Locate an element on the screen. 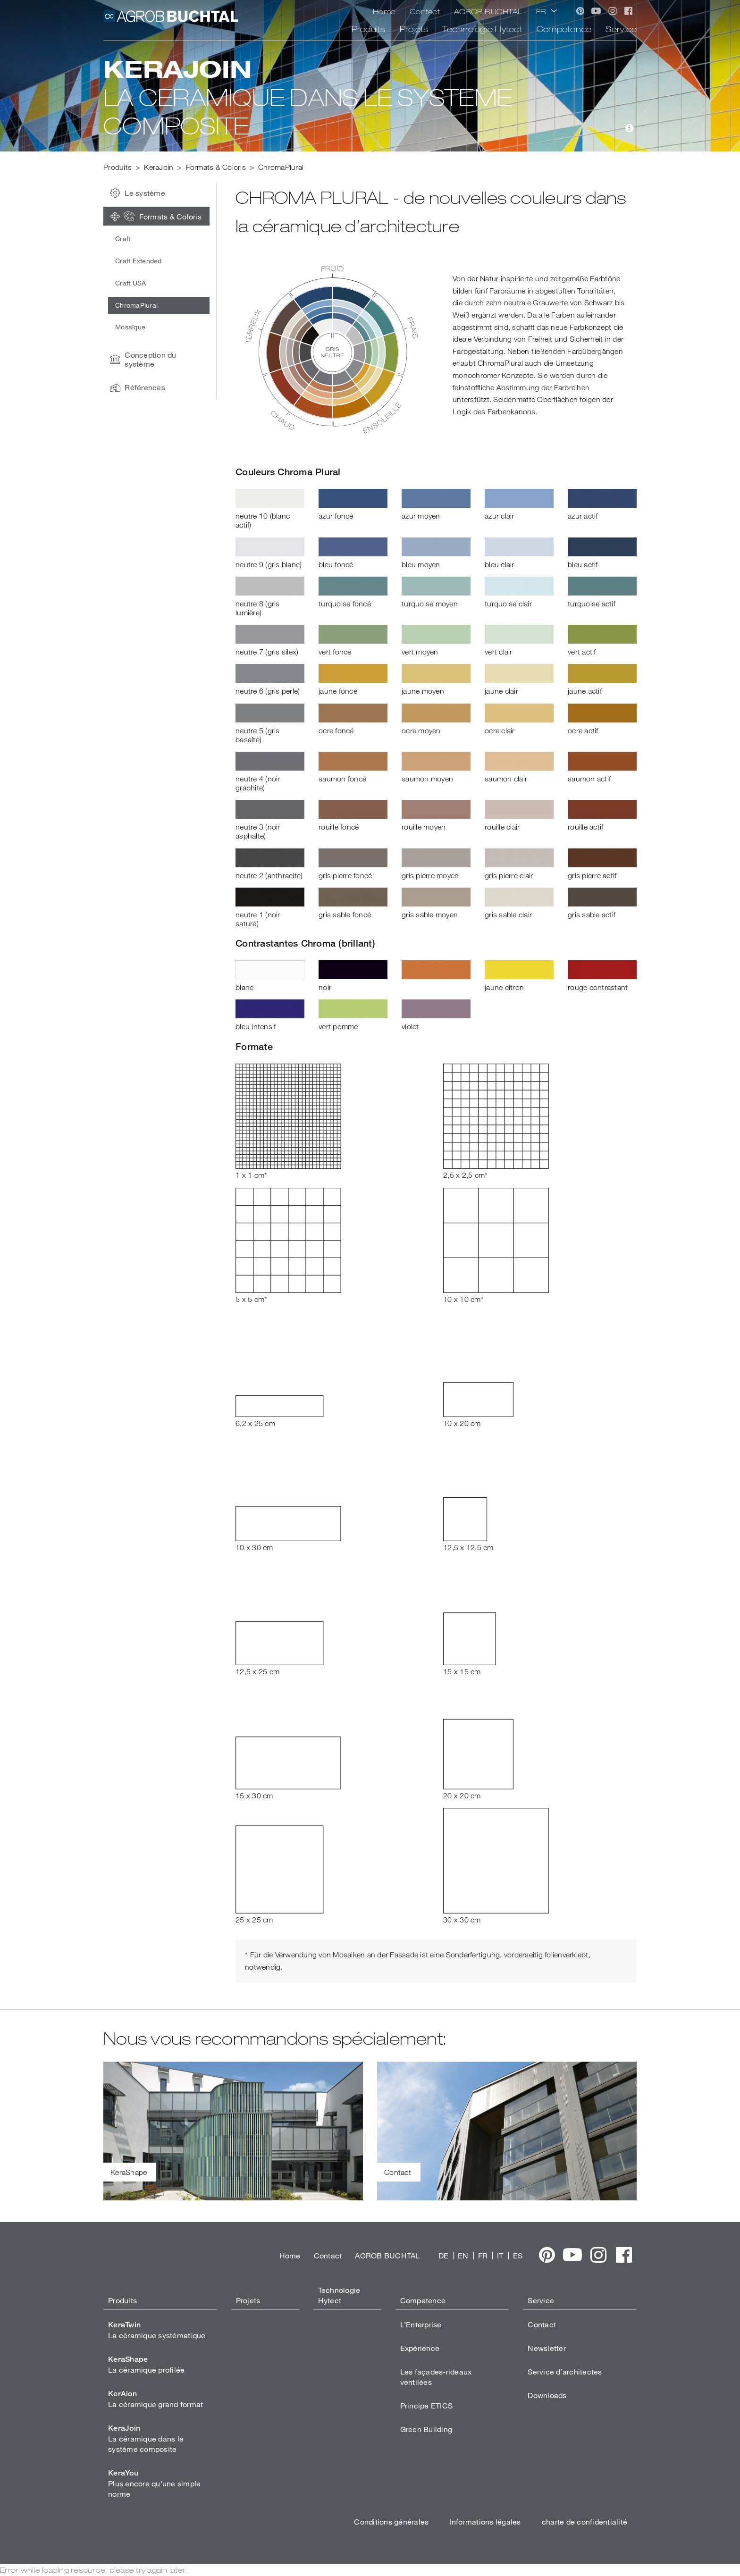  Green Building is located at coordinates (426, 2429).